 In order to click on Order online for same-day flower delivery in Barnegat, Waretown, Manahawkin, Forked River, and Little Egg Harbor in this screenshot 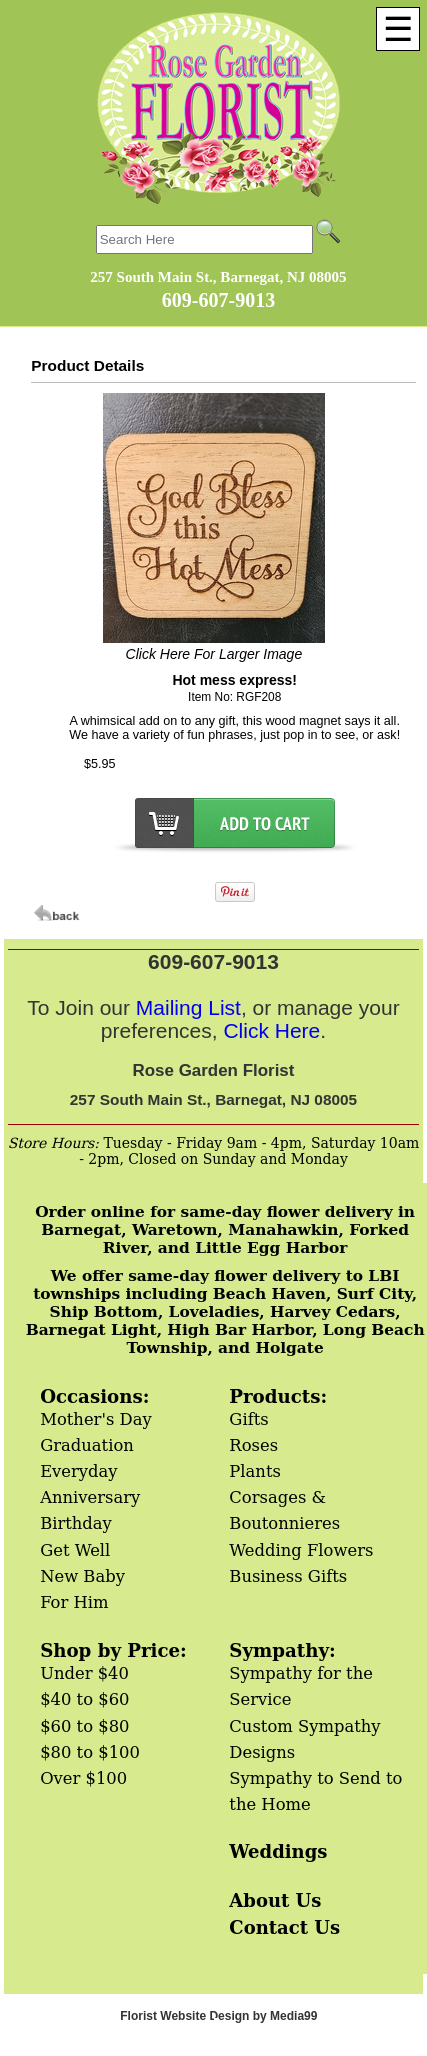, I will do `click(225, 1230)`.